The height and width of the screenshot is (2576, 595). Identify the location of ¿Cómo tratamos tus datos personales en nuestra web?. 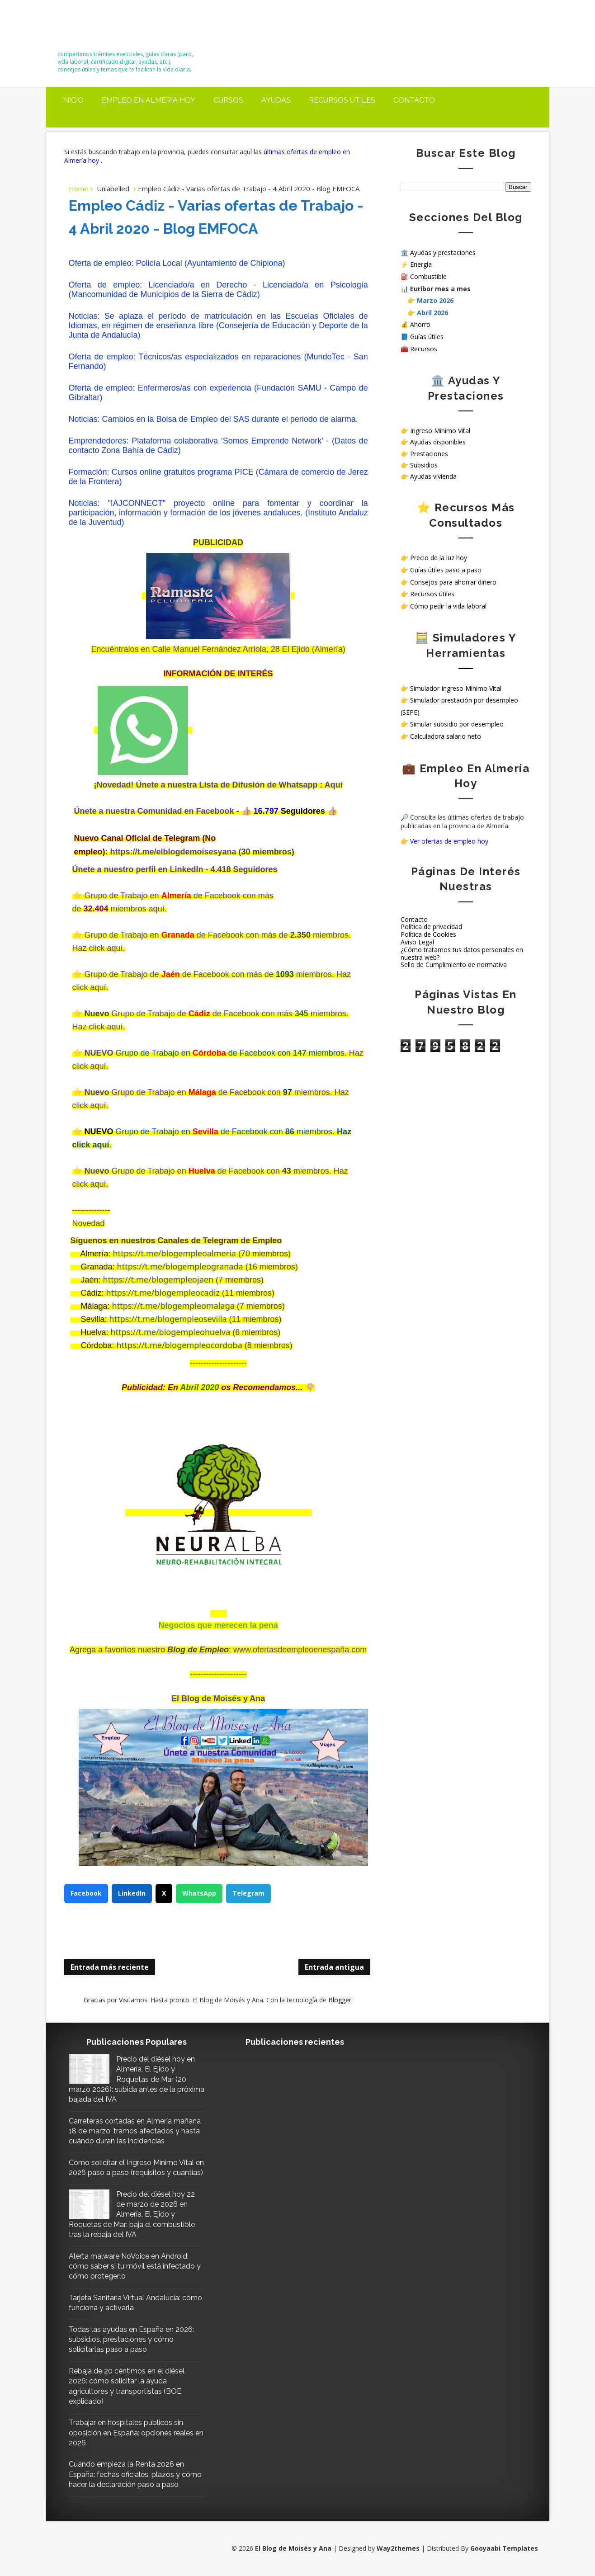
(462, 953).